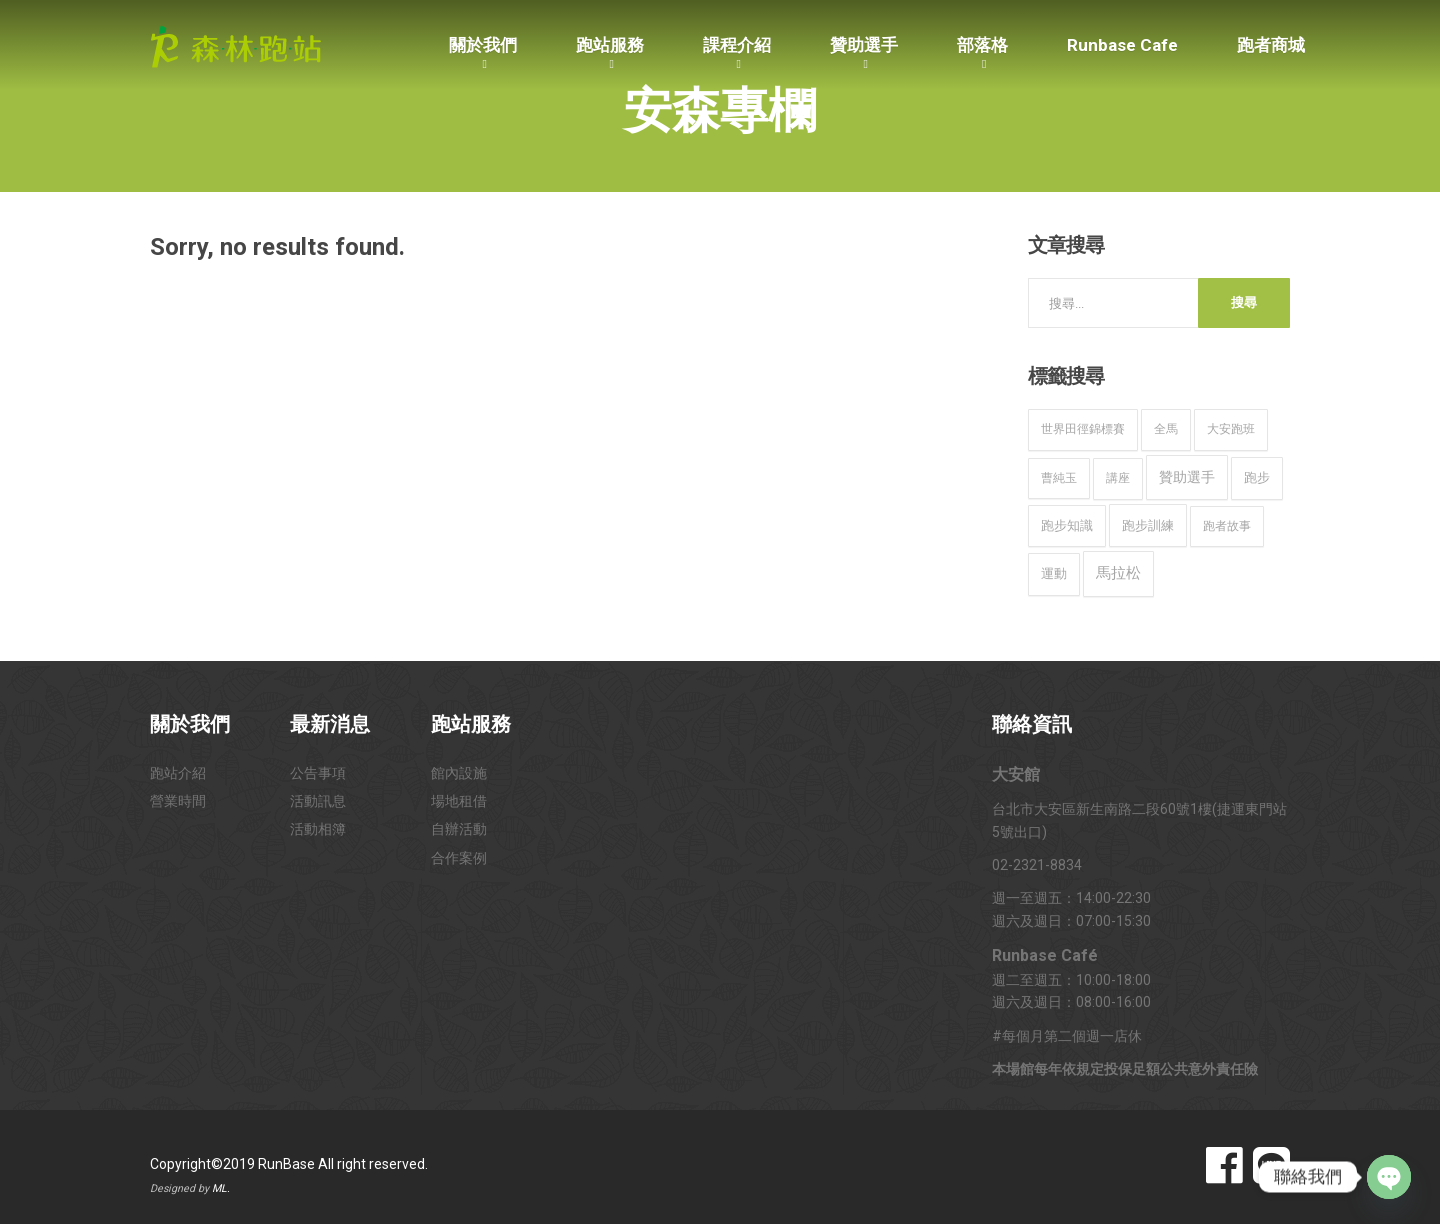 This screenshot has height=1224, width=1440. I want to click on 部落格, so click(982, 45).